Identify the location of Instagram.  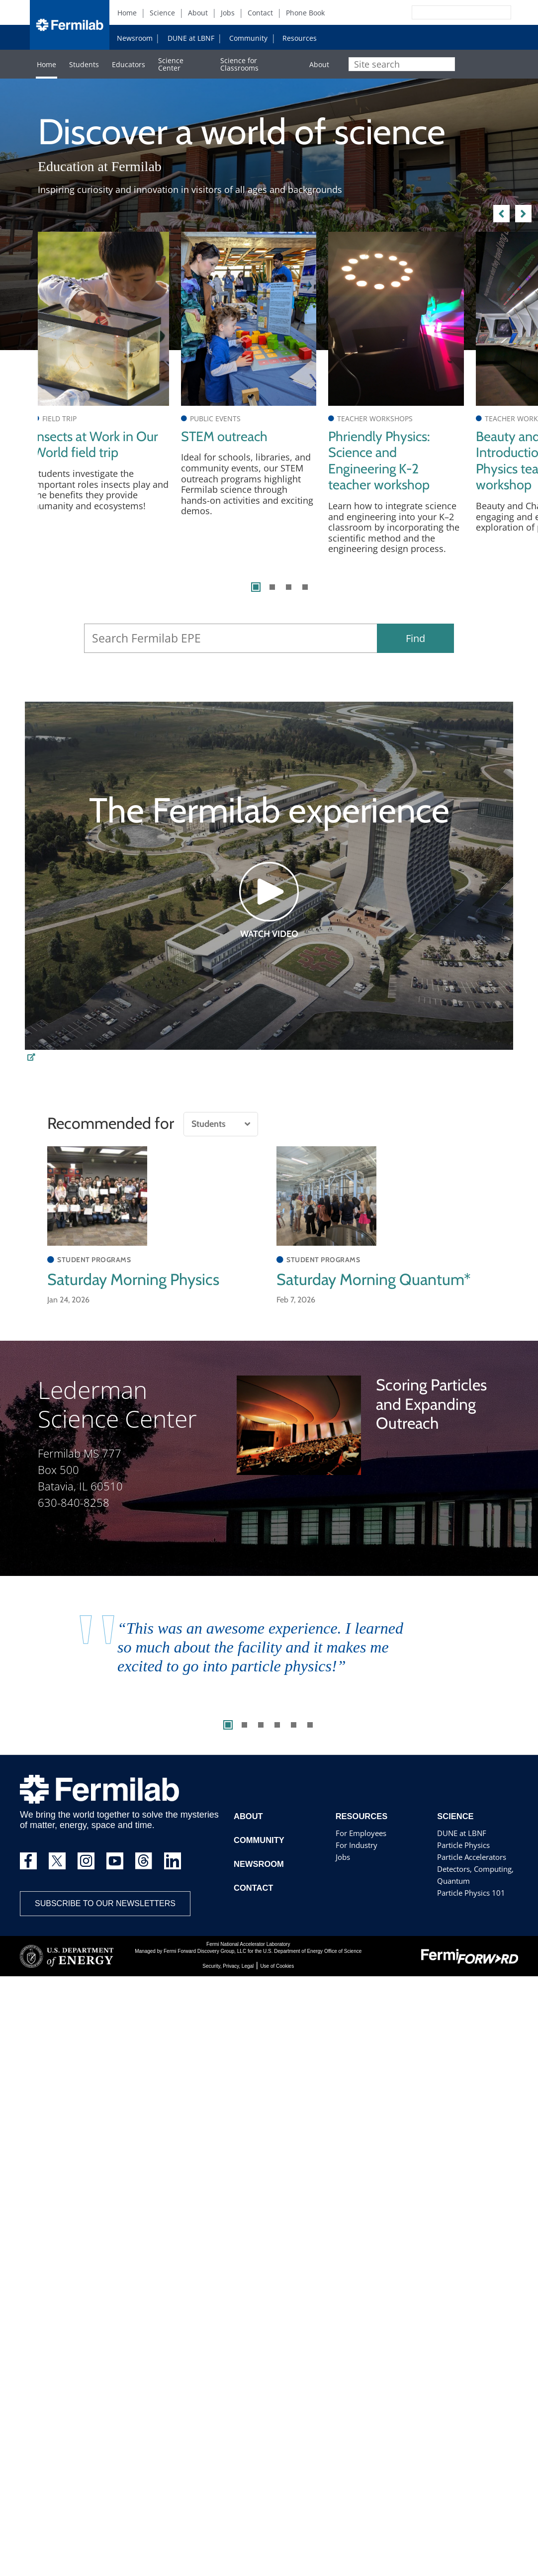
(431, 37).